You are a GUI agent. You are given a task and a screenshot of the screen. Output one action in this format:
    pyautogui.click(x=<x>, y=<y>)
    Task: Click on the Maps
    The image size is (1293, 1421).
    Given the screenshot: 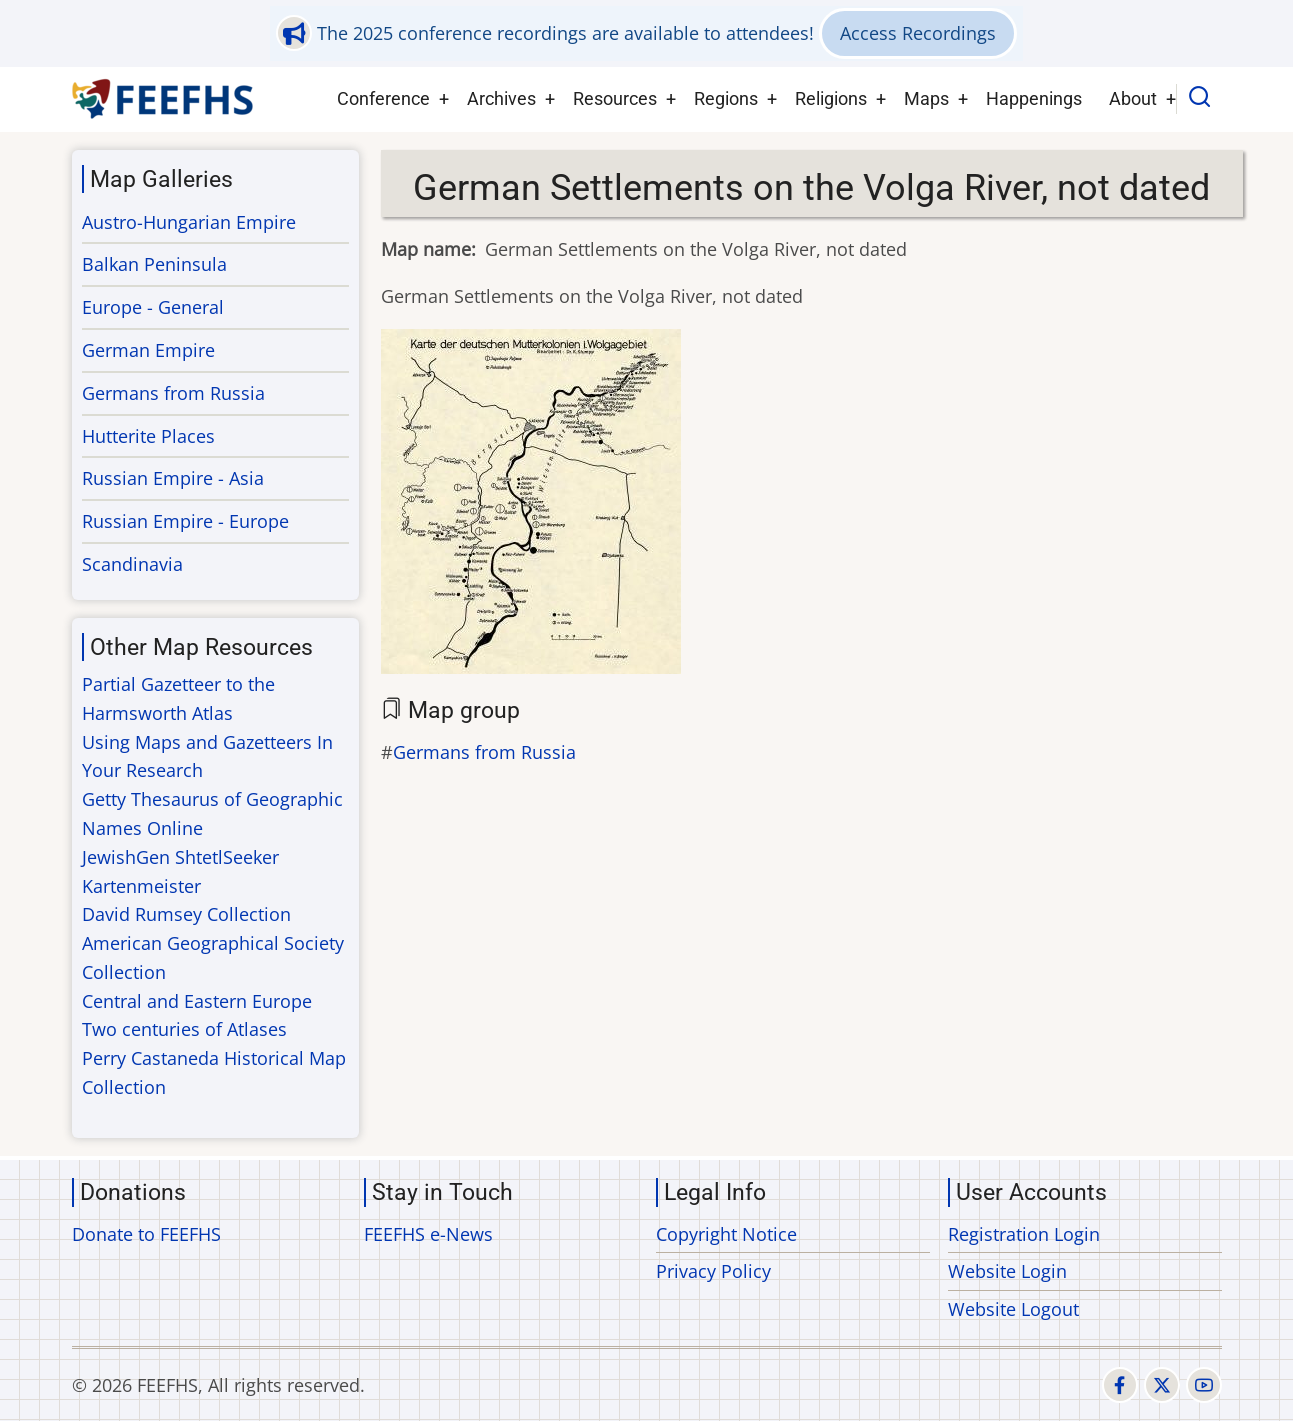 What is the action you would take?
    pyautogui.click(x=926, y=98)
    